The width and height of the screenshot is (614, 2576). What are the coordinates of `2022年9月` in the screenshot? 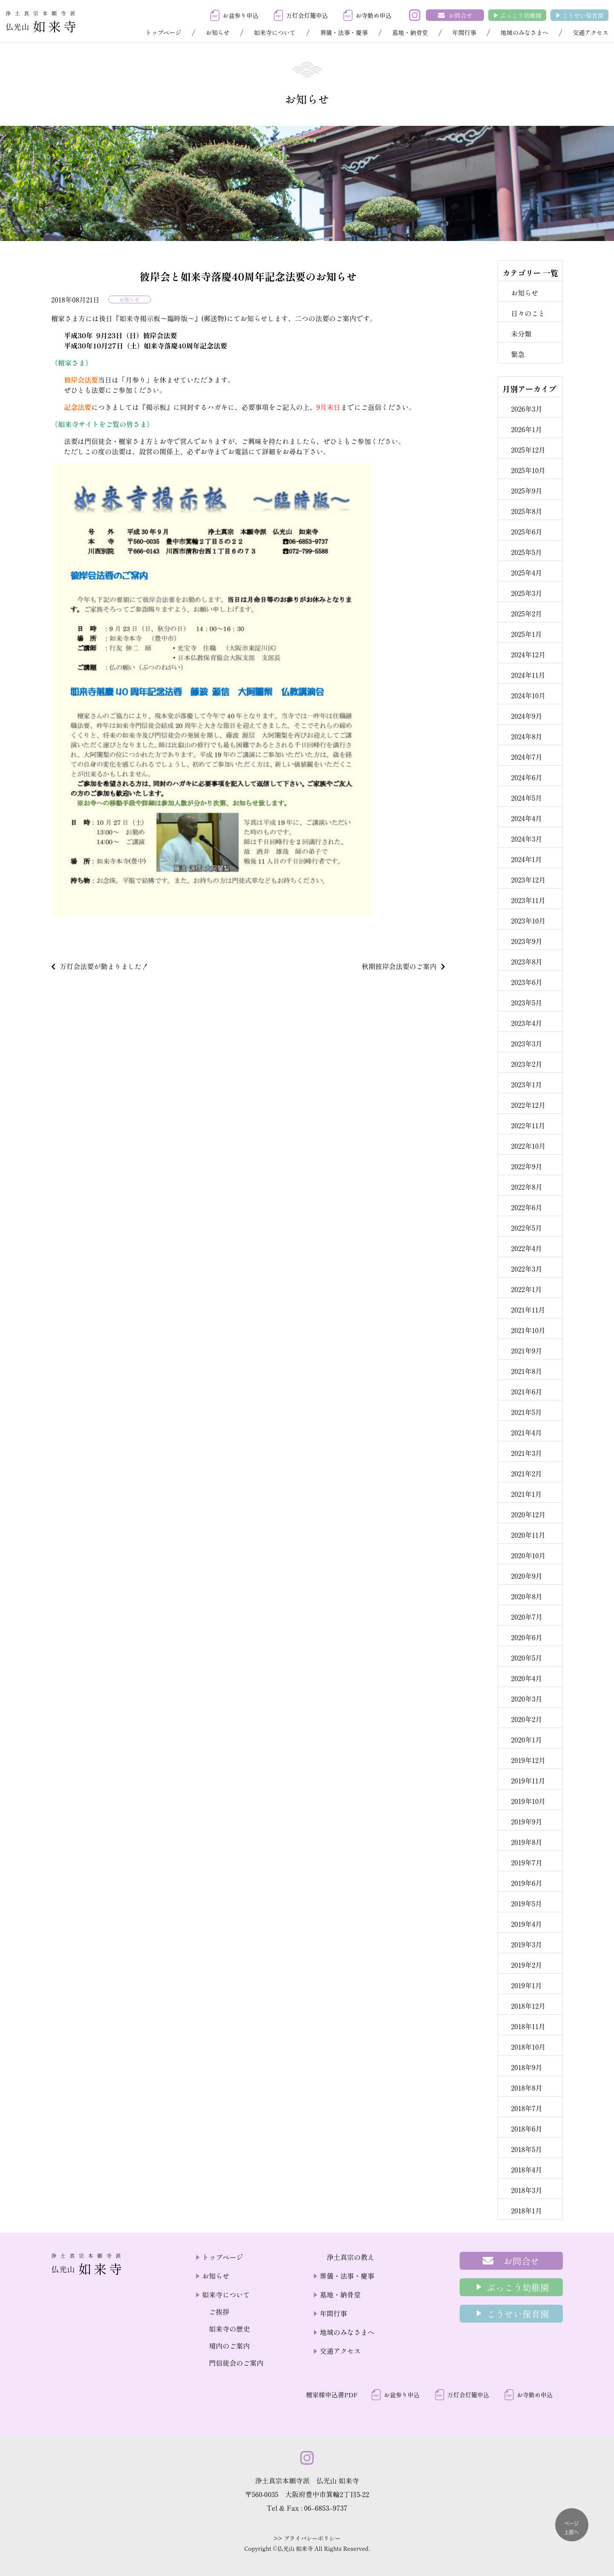 It's located at (526, 1166).